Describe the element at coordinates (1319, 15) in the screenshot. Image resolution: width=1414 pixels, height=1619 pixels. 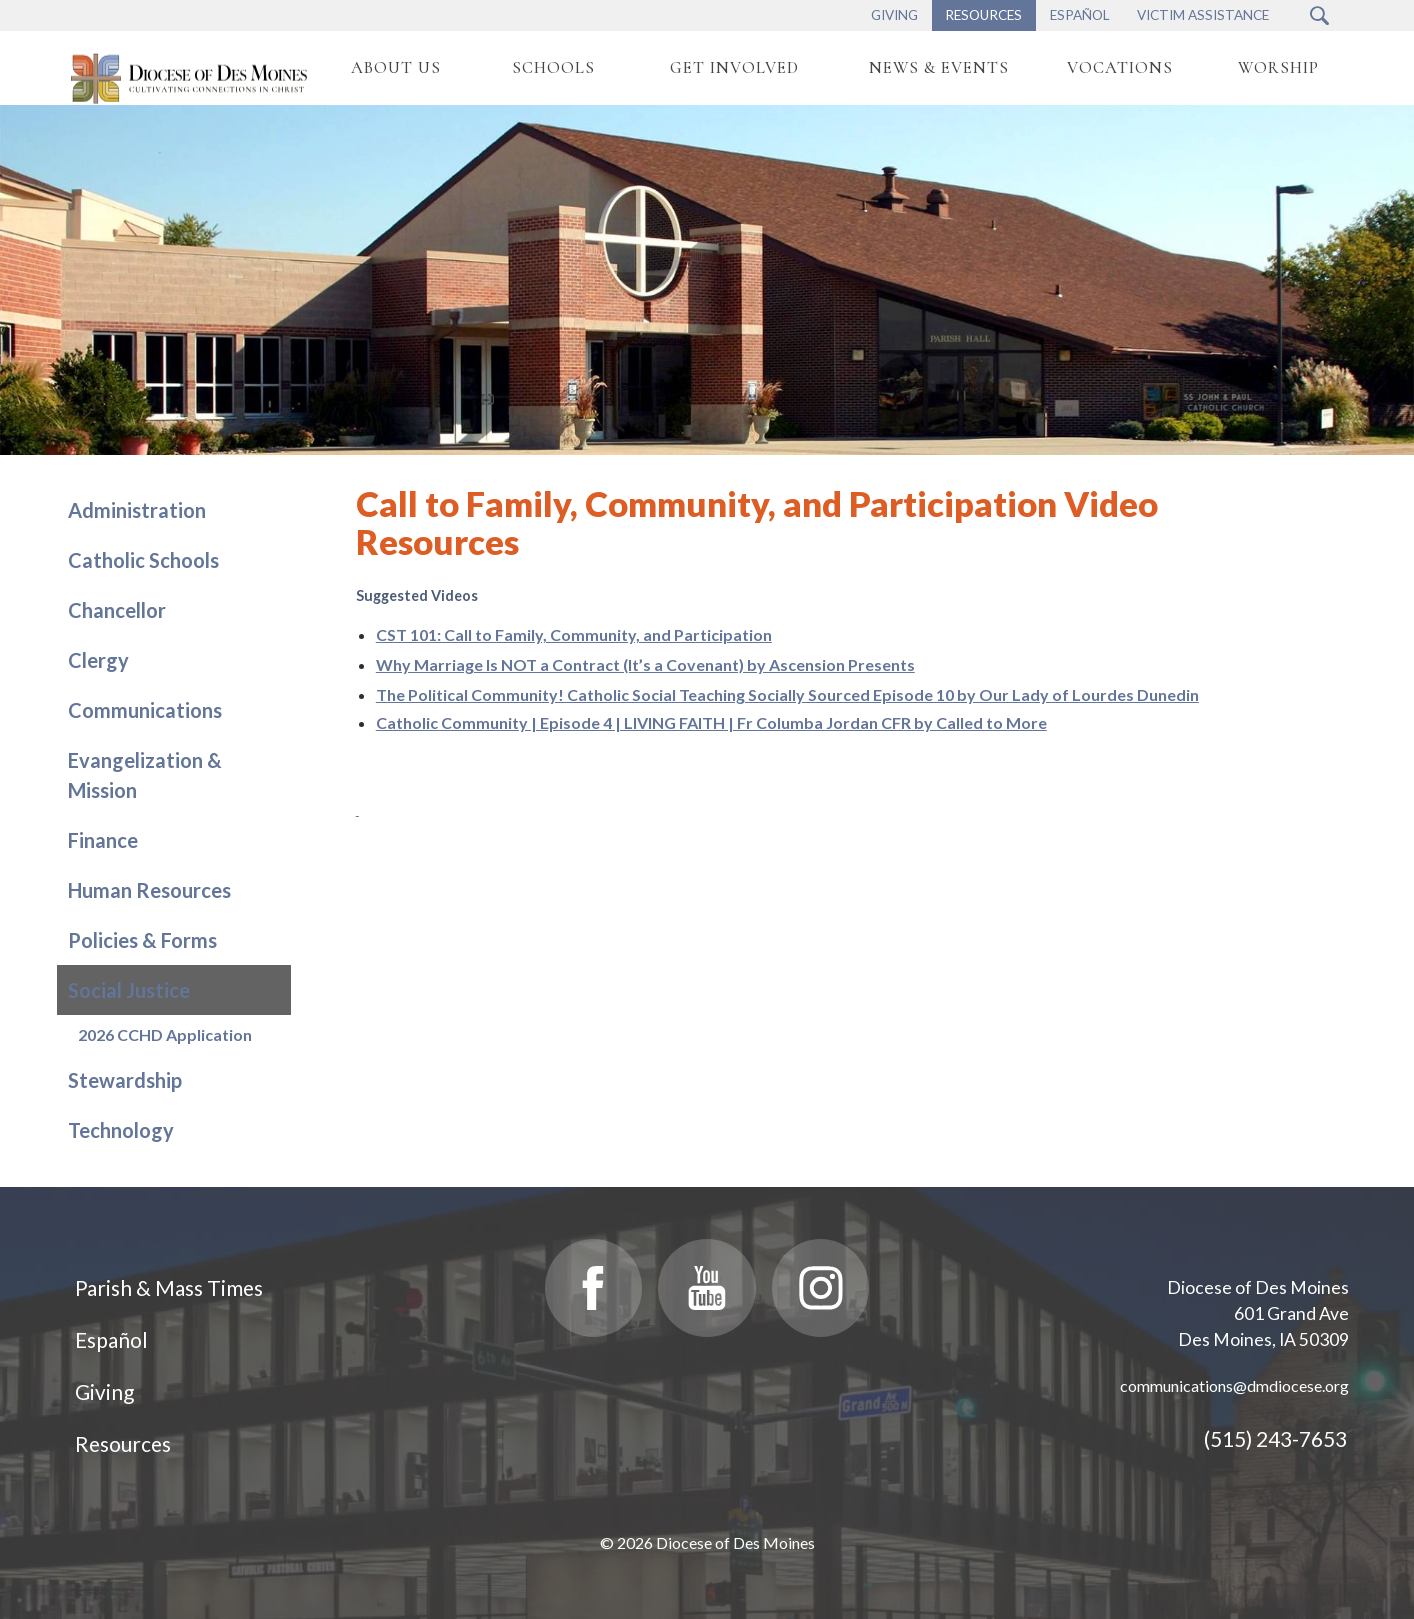
I see `[Search Submit Button]` at that location.